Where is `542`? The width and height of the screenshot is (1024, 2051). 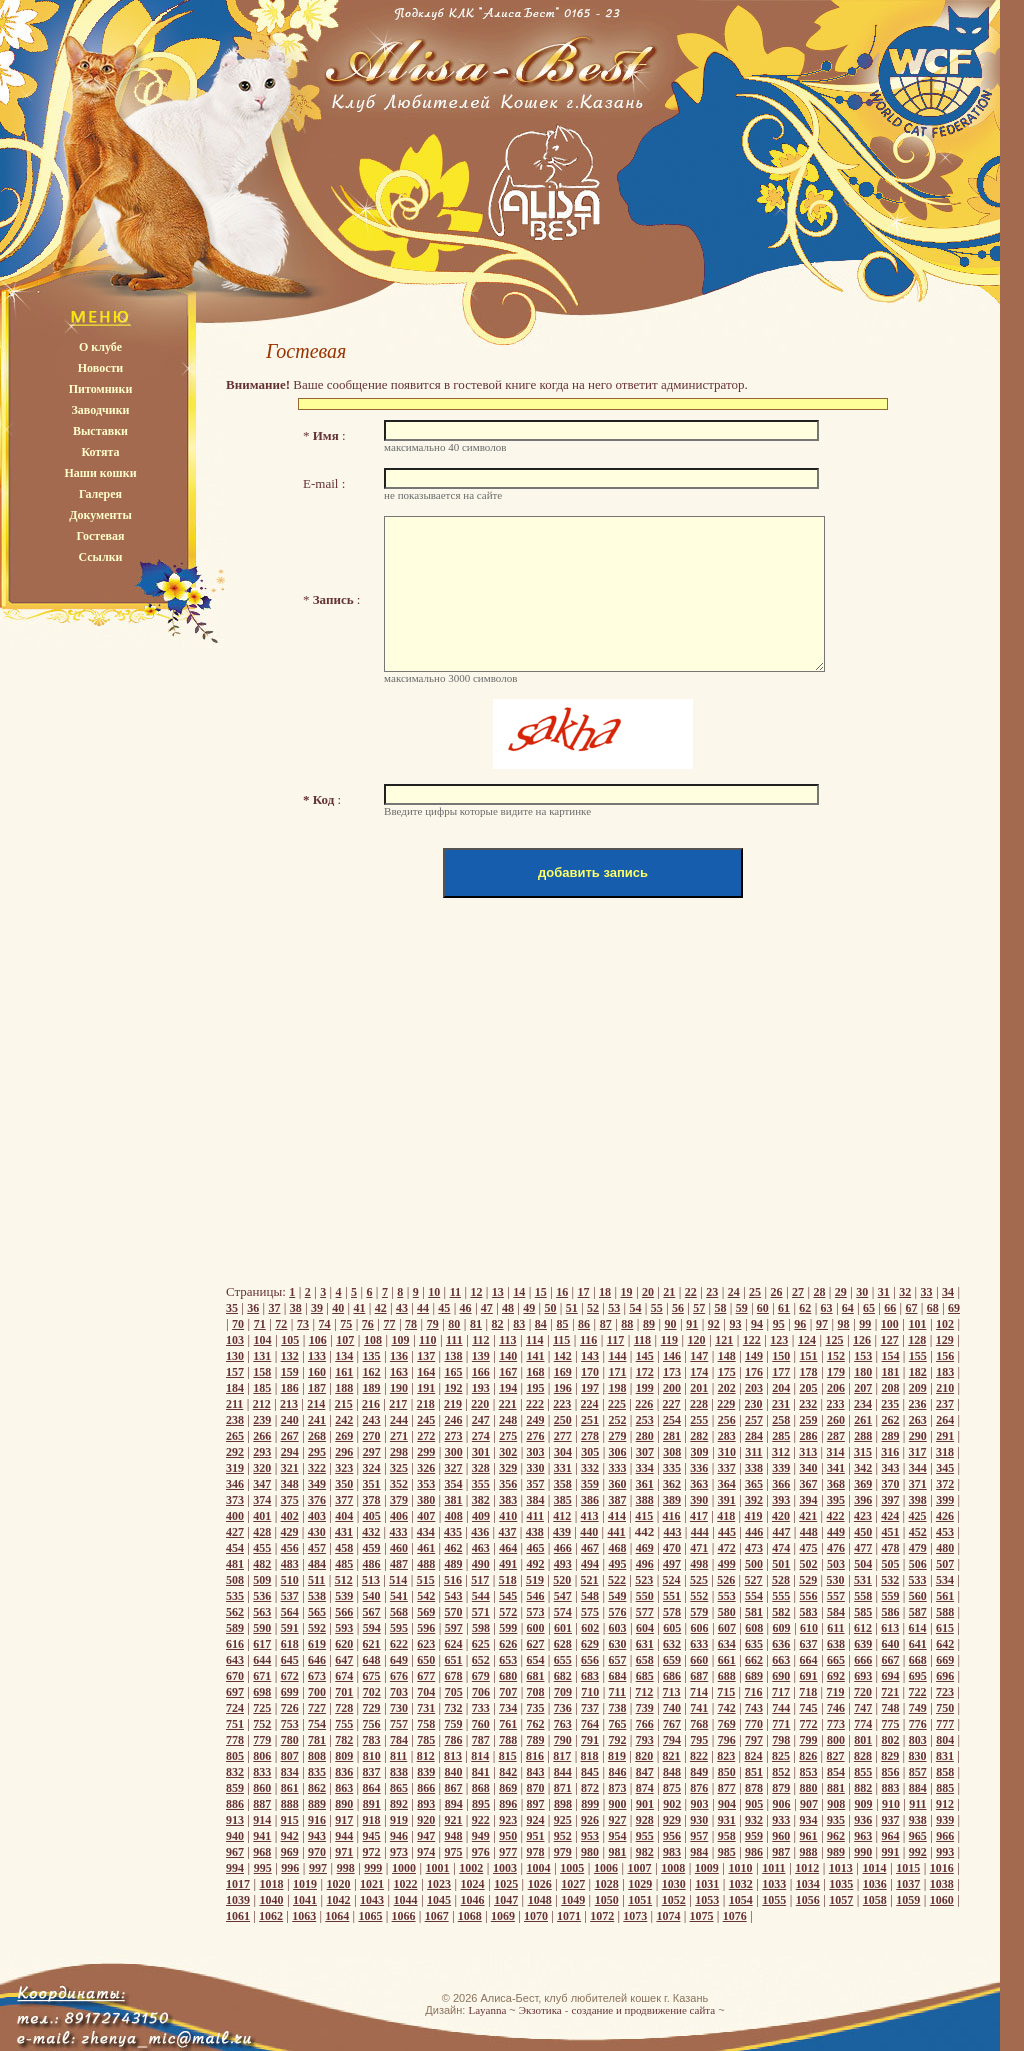 542 is located at coordinates (426, 1596).